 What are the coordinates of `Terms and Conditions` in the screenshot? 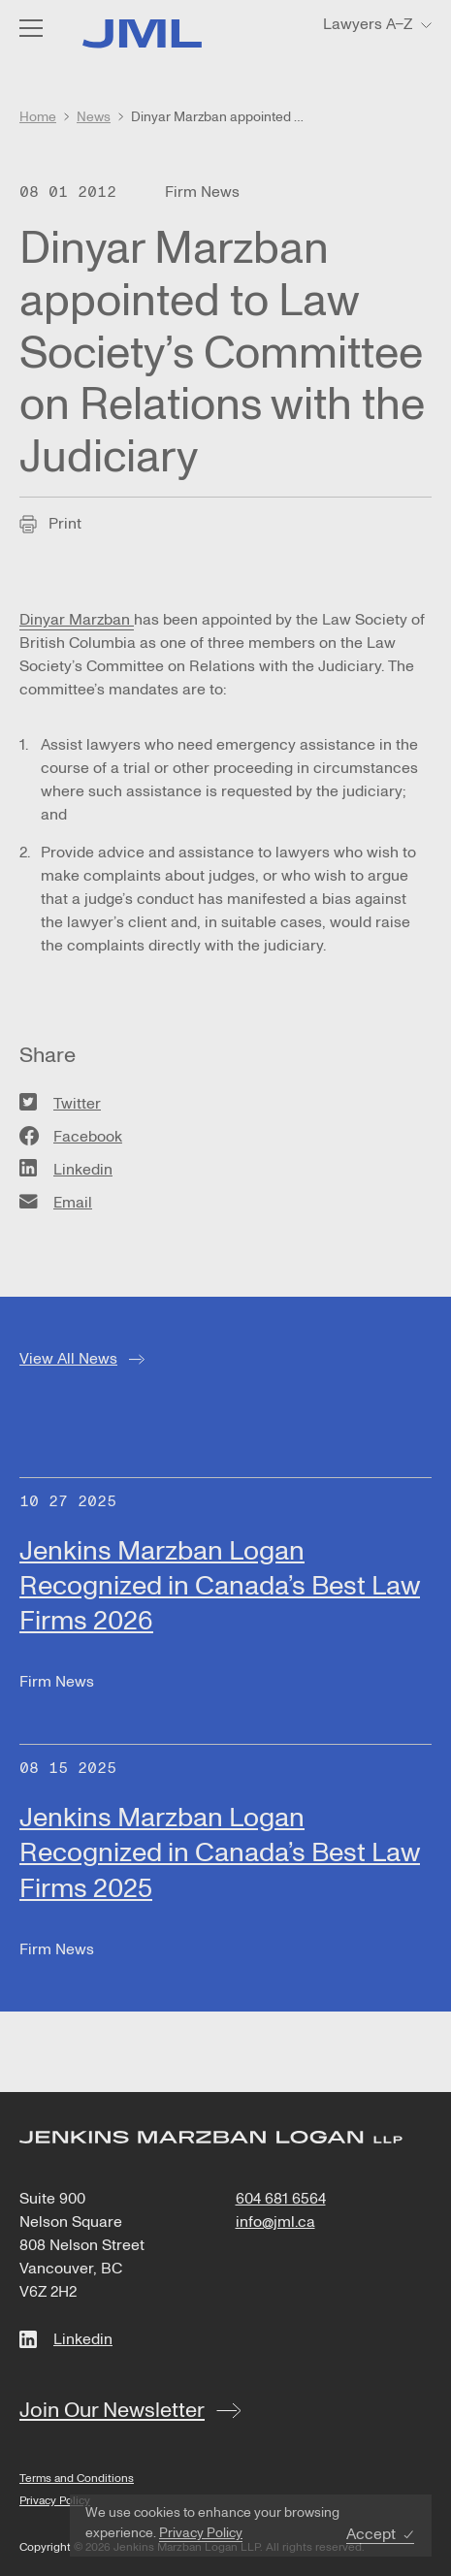 It's located at (76, 2478).